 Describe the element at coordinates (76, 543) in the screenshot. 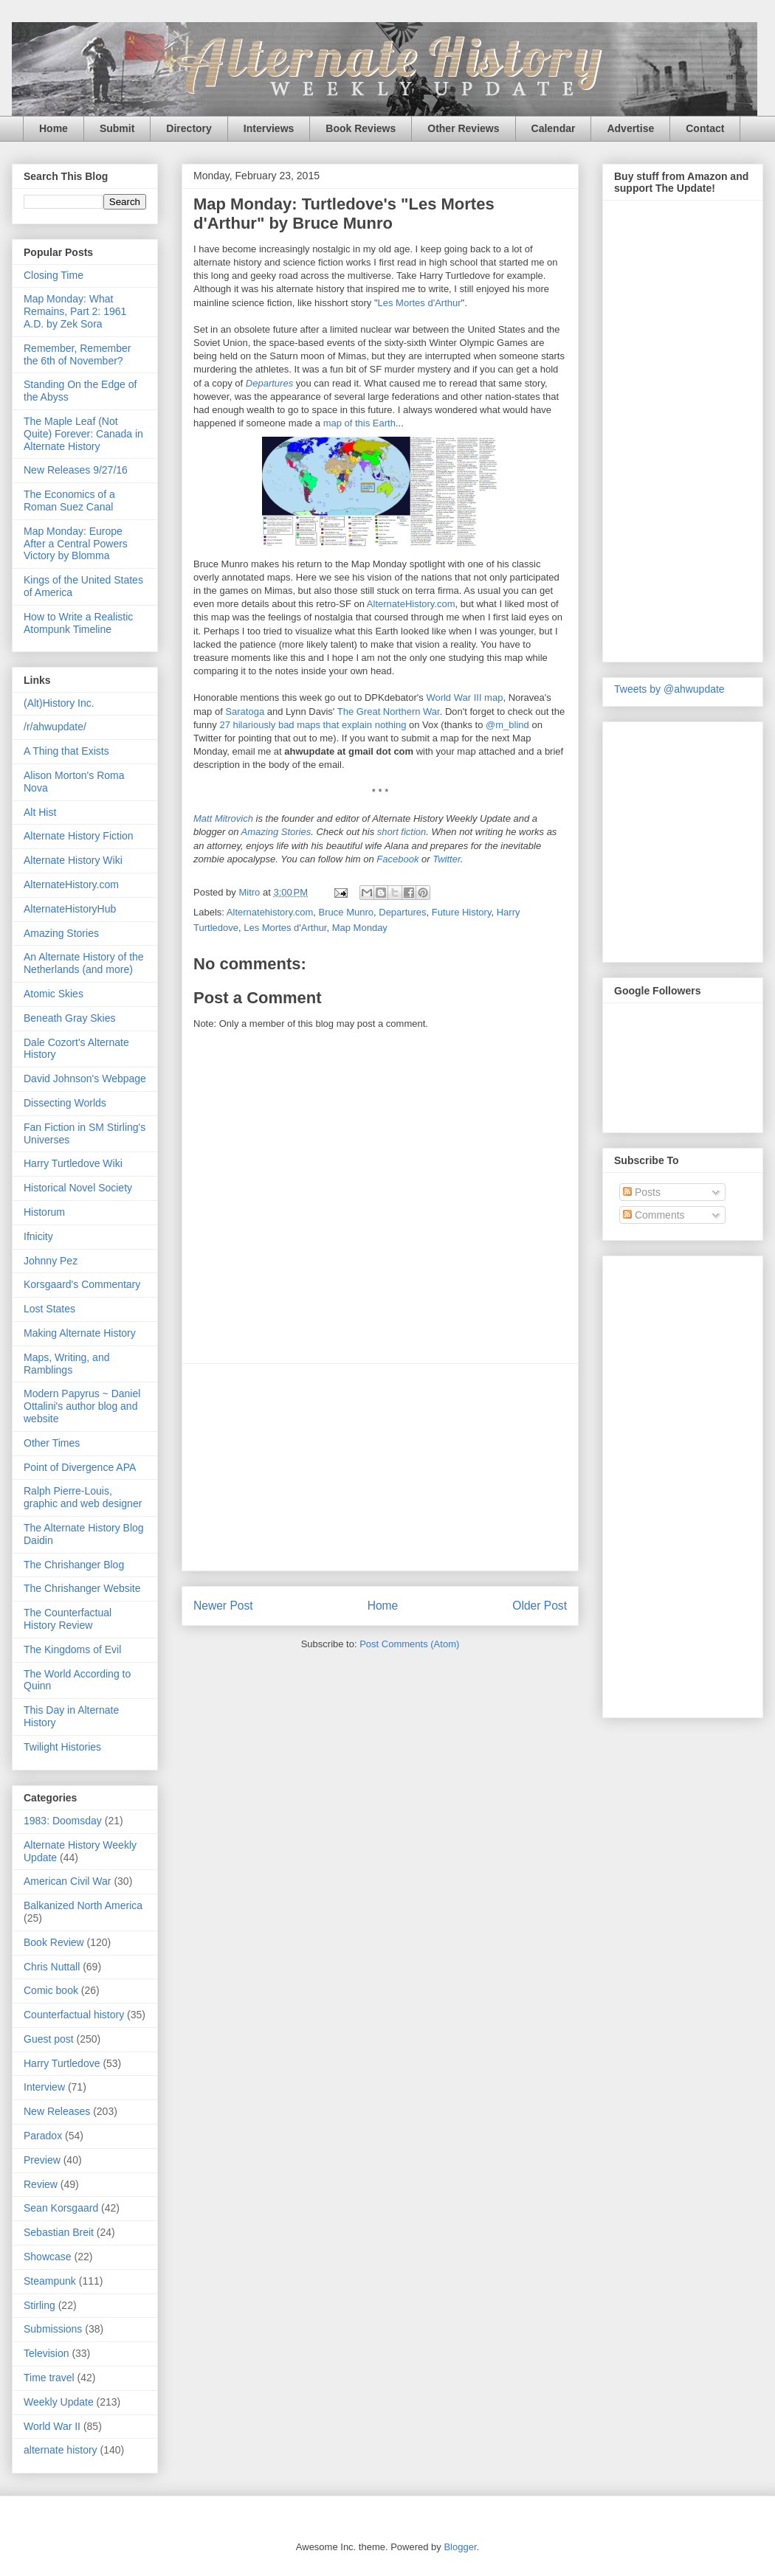

I see `Map Monday: Europe After a Central Powers Victory by Blomma` at that location.